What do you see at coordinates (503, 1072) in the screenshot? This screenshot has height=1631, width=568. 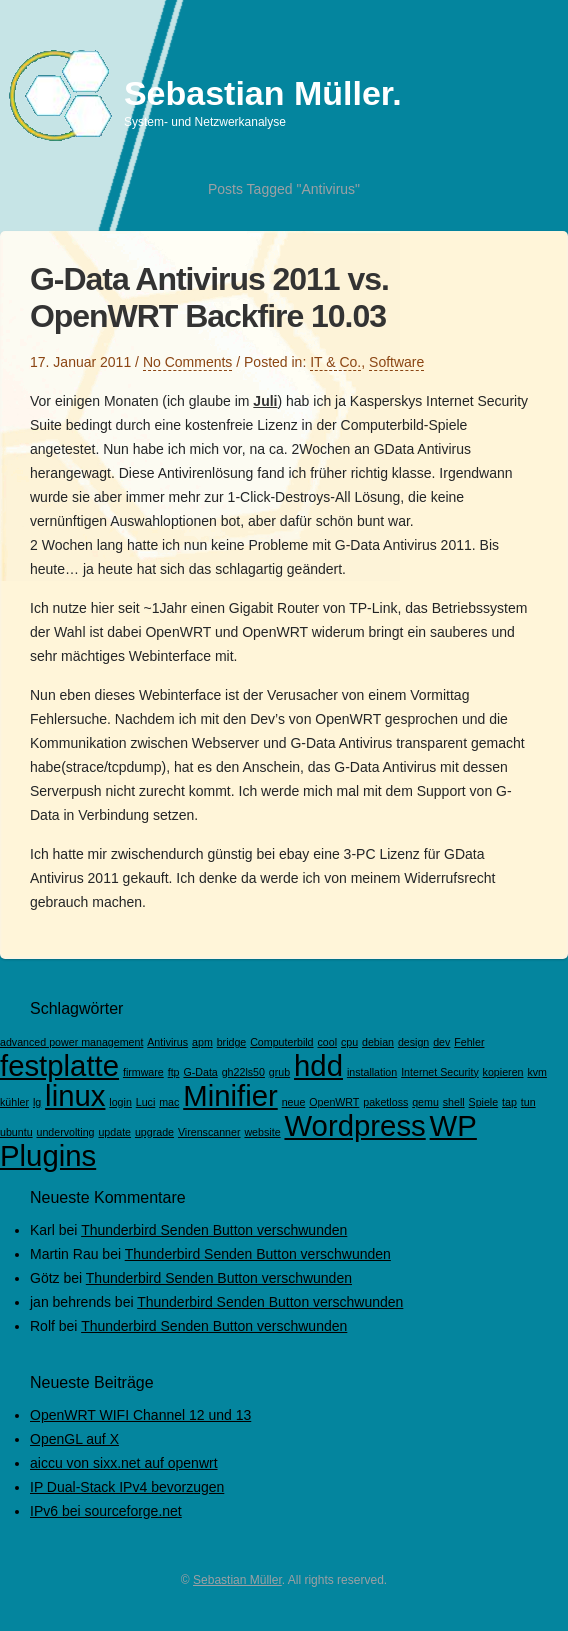 I see `kopieren [kopieren (1 Eintrag)]` at bounding box center [503, 1072].